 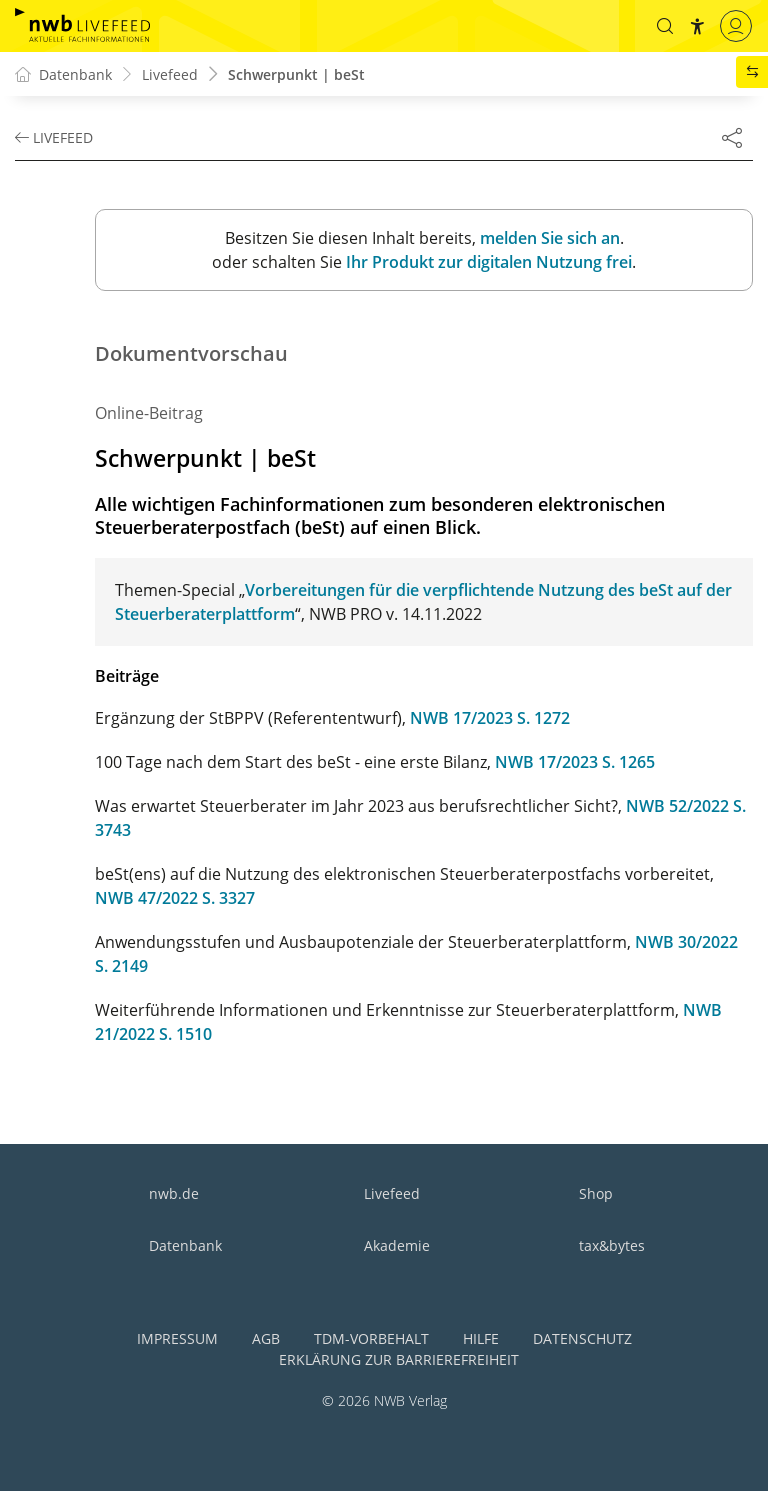 I want to click on Hilfe, so click(x=481, y=1338).